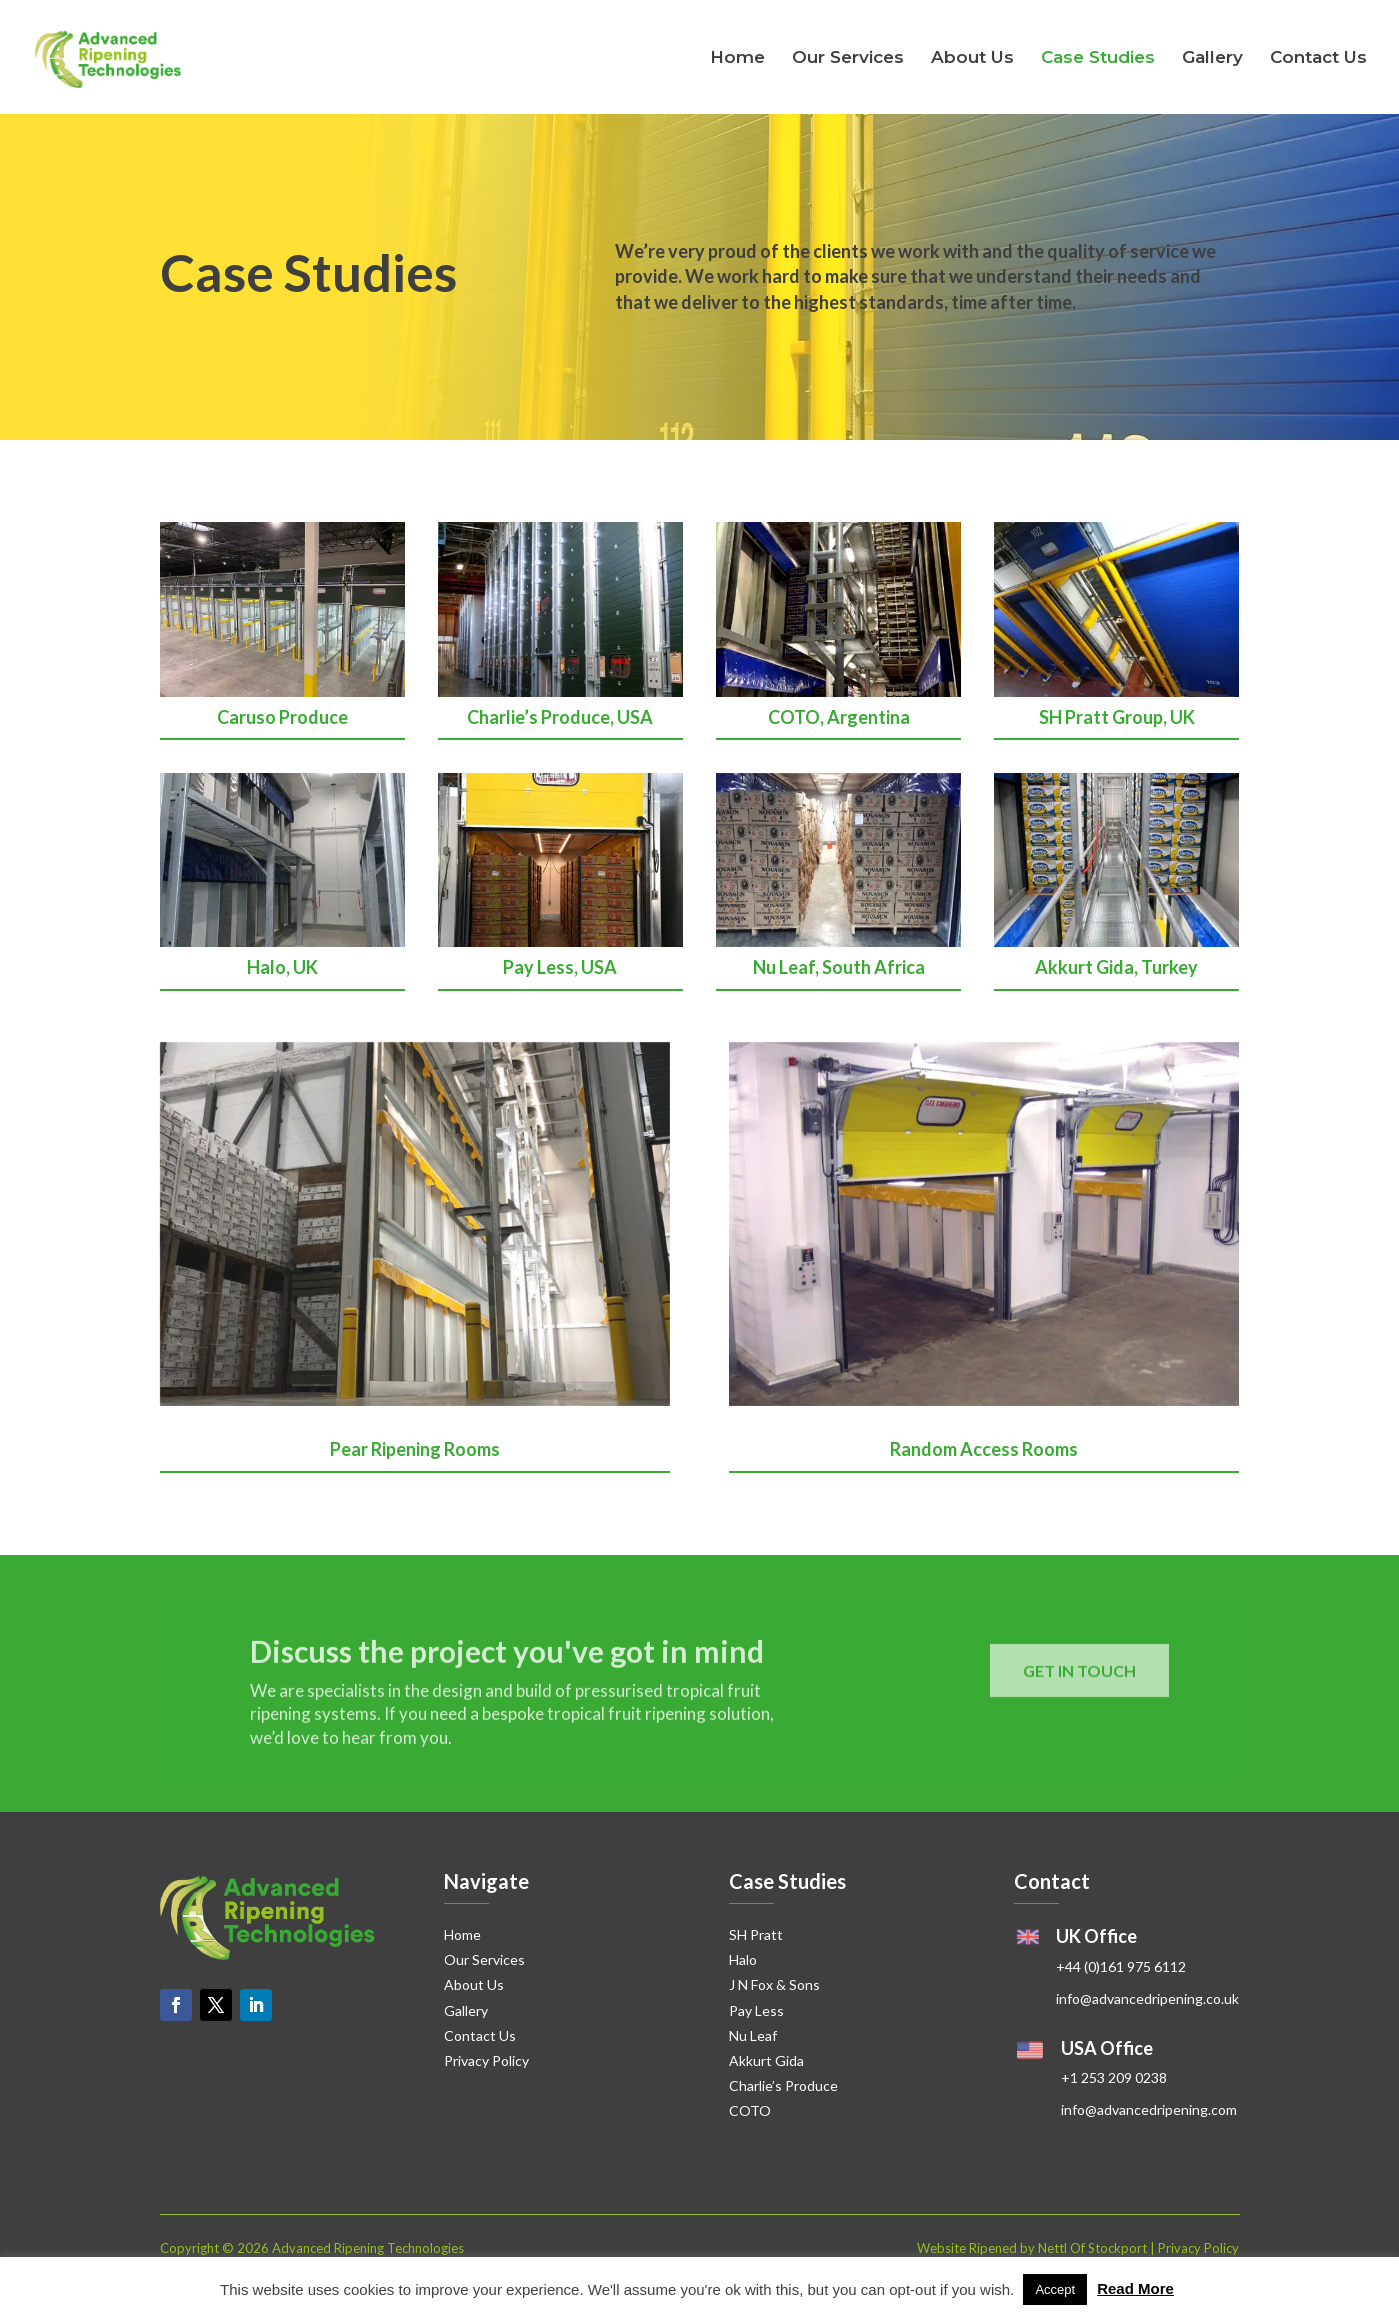 The width and height of the screenshot is (1399, 2322). Describe the element at coordinates (1117, 717) in the screenshot. I see `SH Pratt Group, UK` at that location.